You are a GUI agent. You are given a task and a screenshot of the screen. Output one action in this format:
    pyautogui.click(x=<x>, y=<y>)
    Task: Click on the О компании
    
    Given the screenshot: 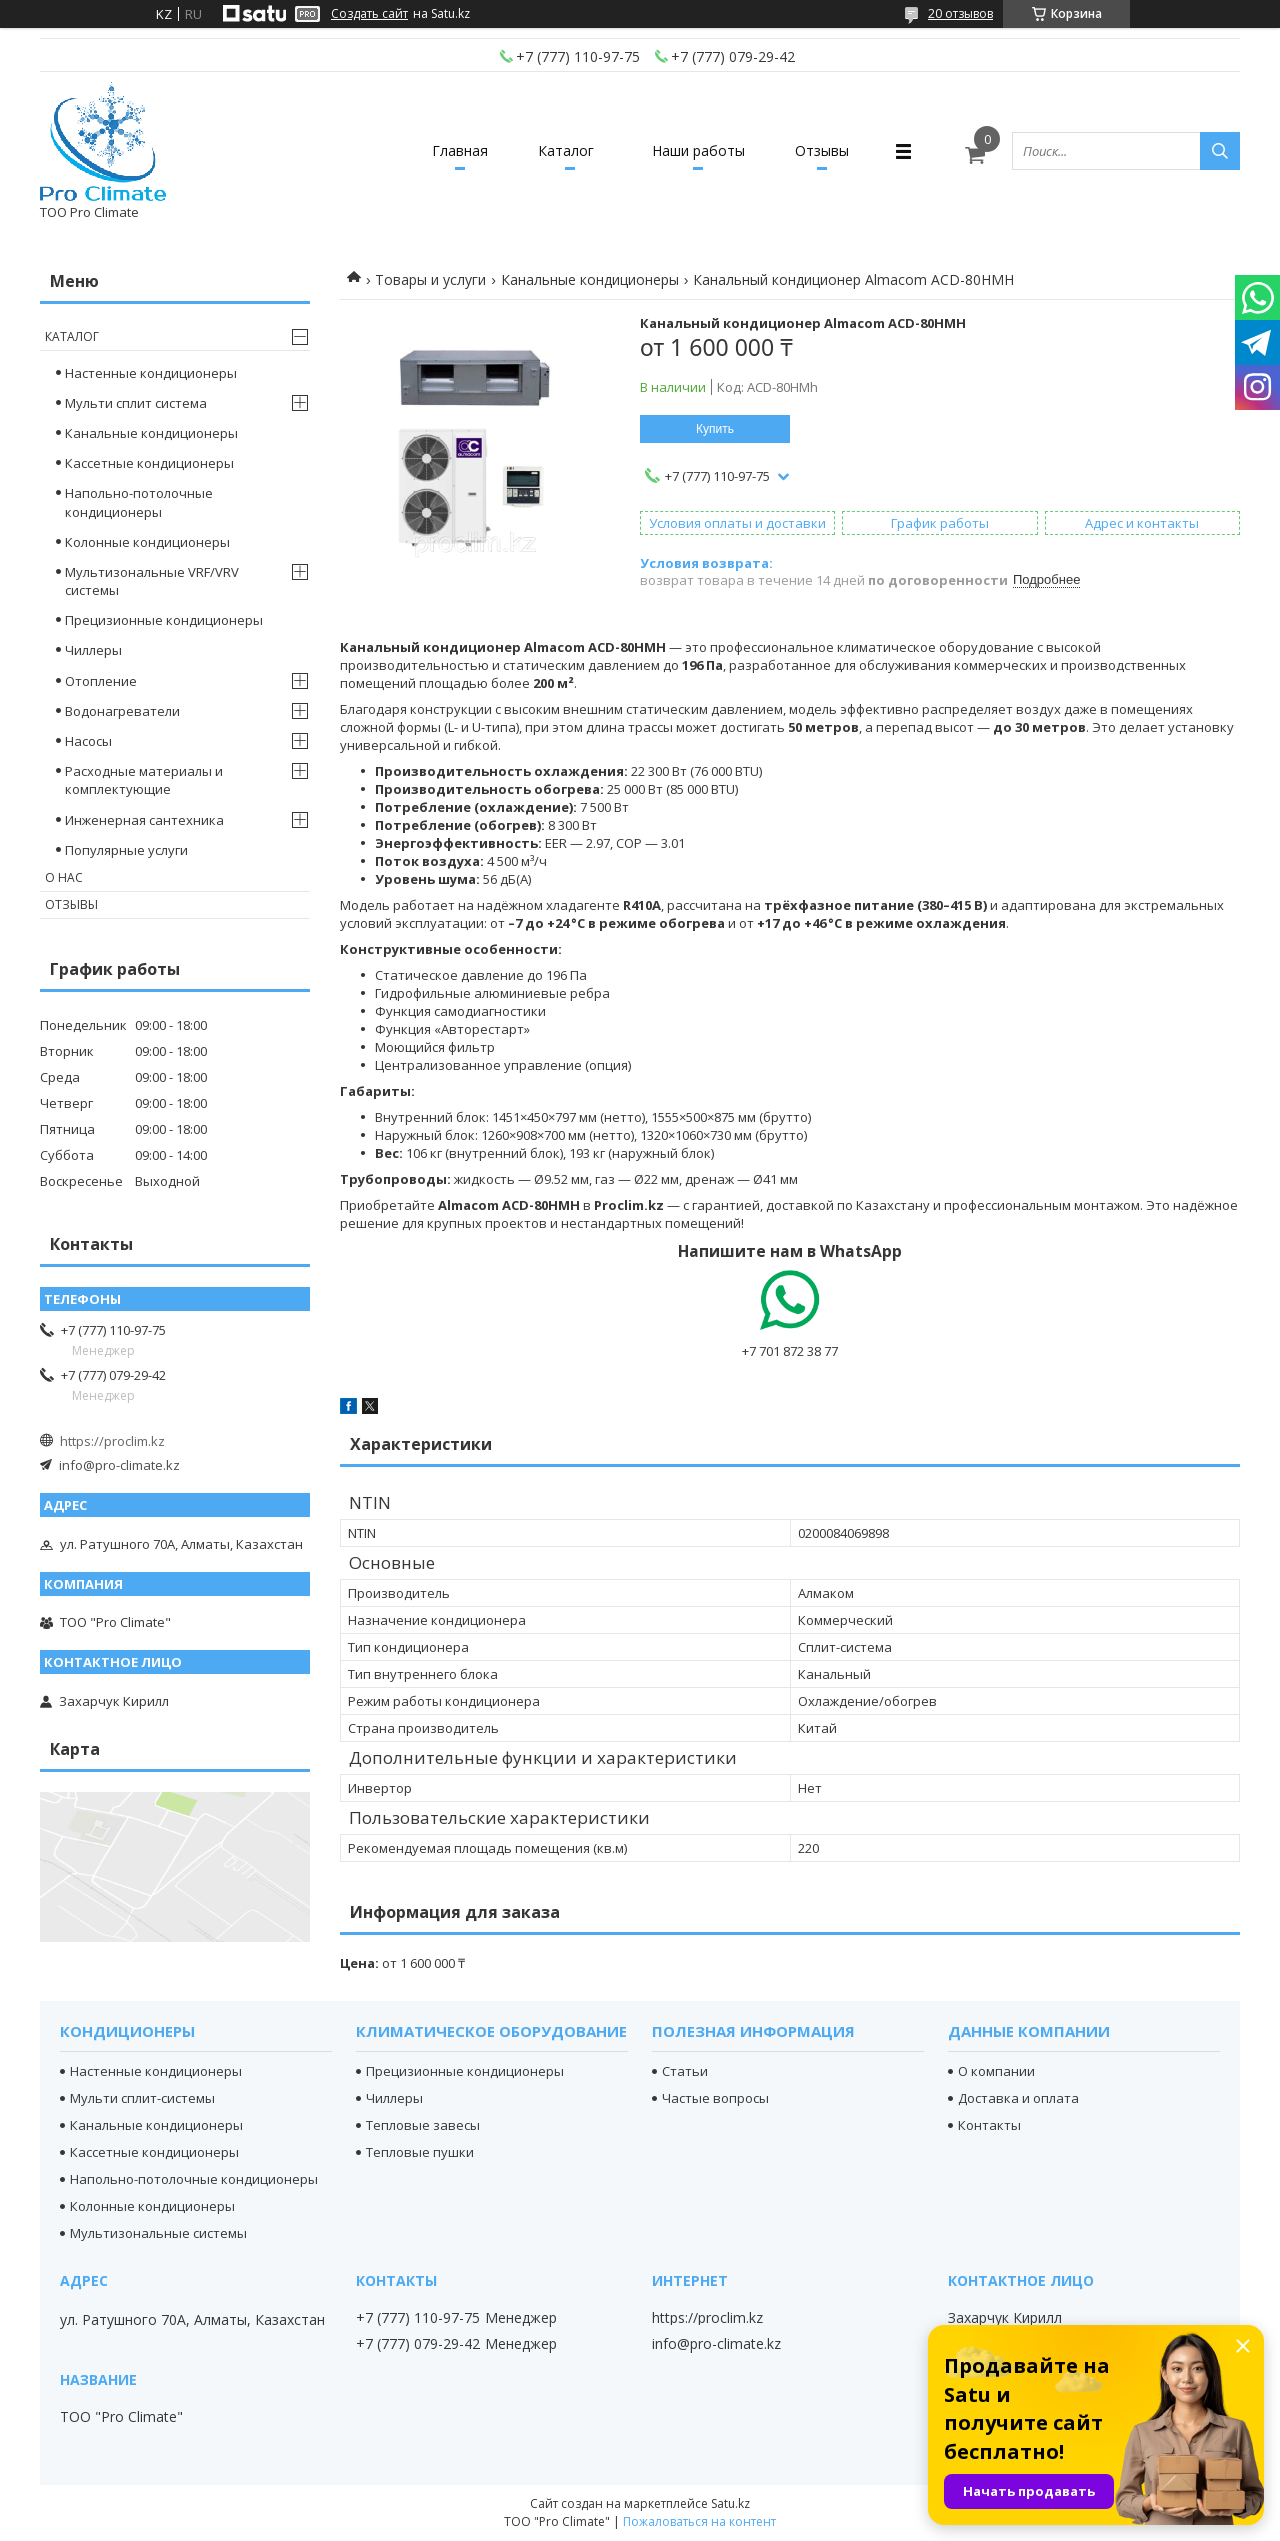 What is the action you would take?
    pyautogui.click(x=996, y=2071)
    